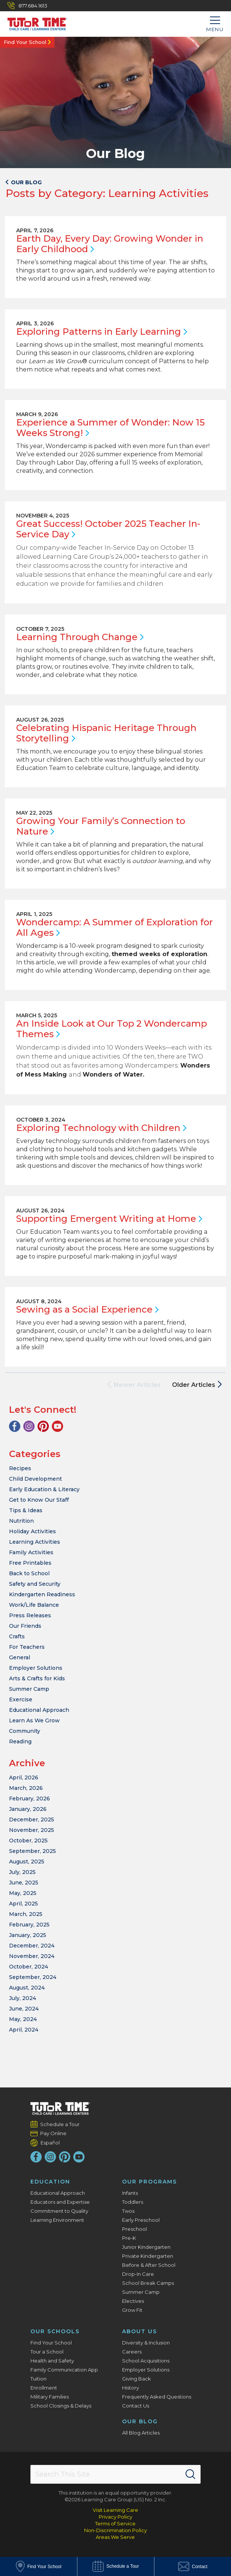 This screenshot has height=2576, width=231. Describe the element at coordinates (59, 2211) in the screenshot. I see `Commitment to Quality` at that location.